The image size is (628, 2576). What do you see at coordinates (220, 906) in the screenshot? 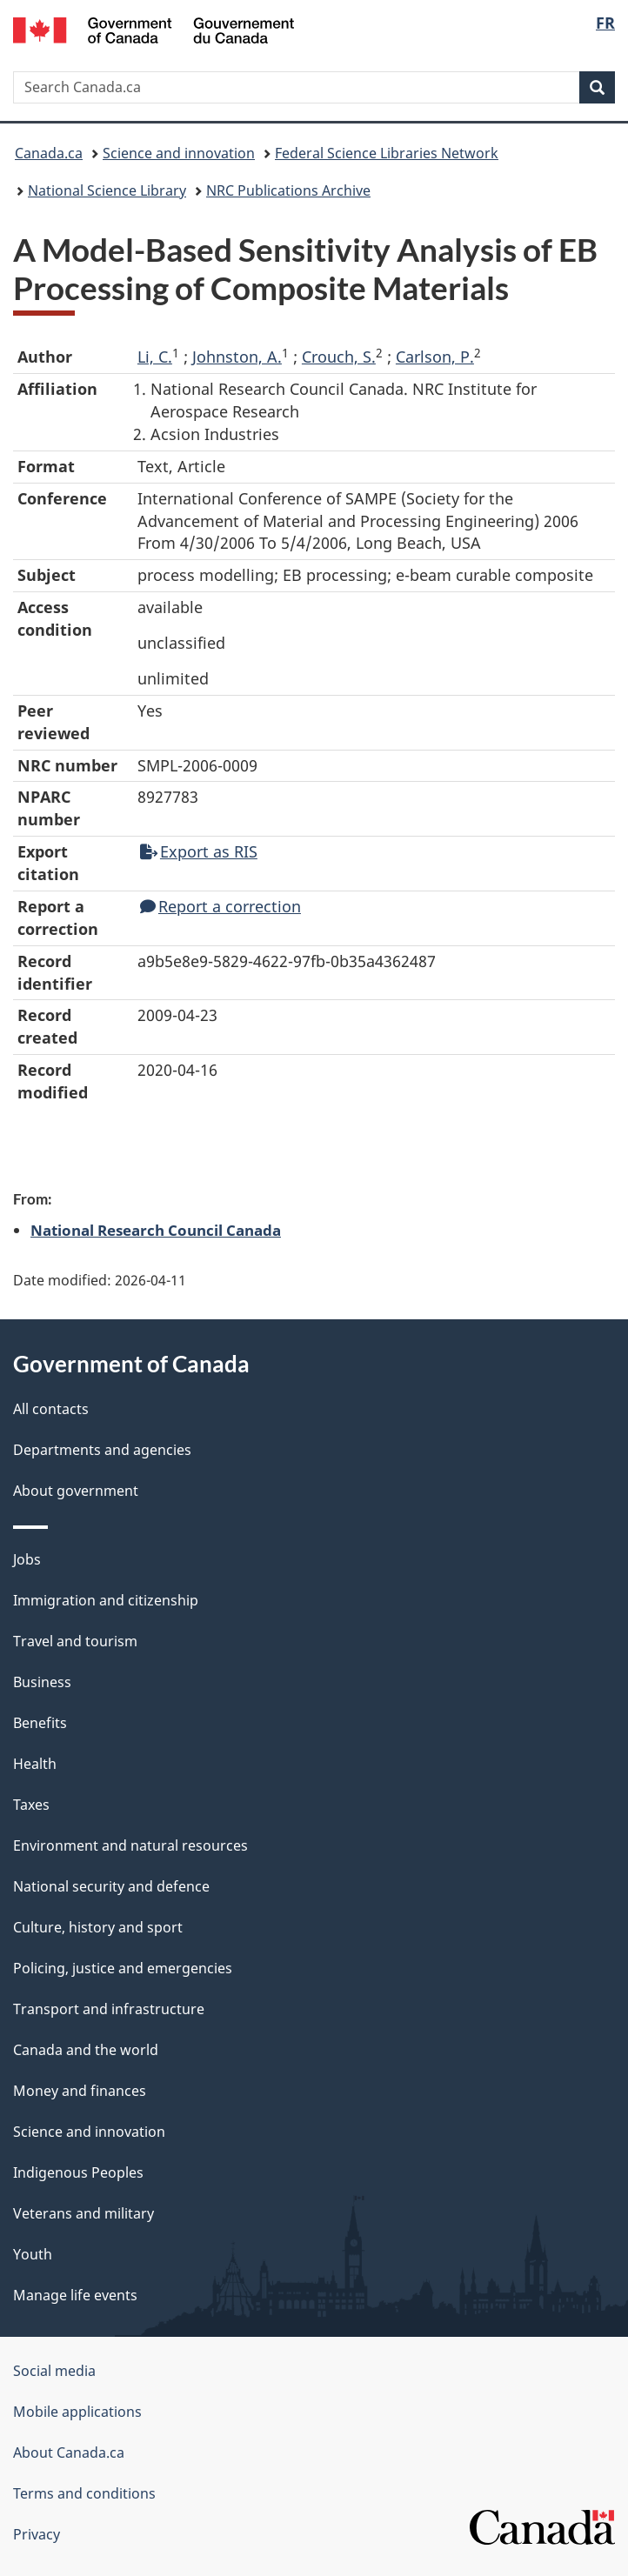
I see `Report a correction` at bounding box center [220, 906].